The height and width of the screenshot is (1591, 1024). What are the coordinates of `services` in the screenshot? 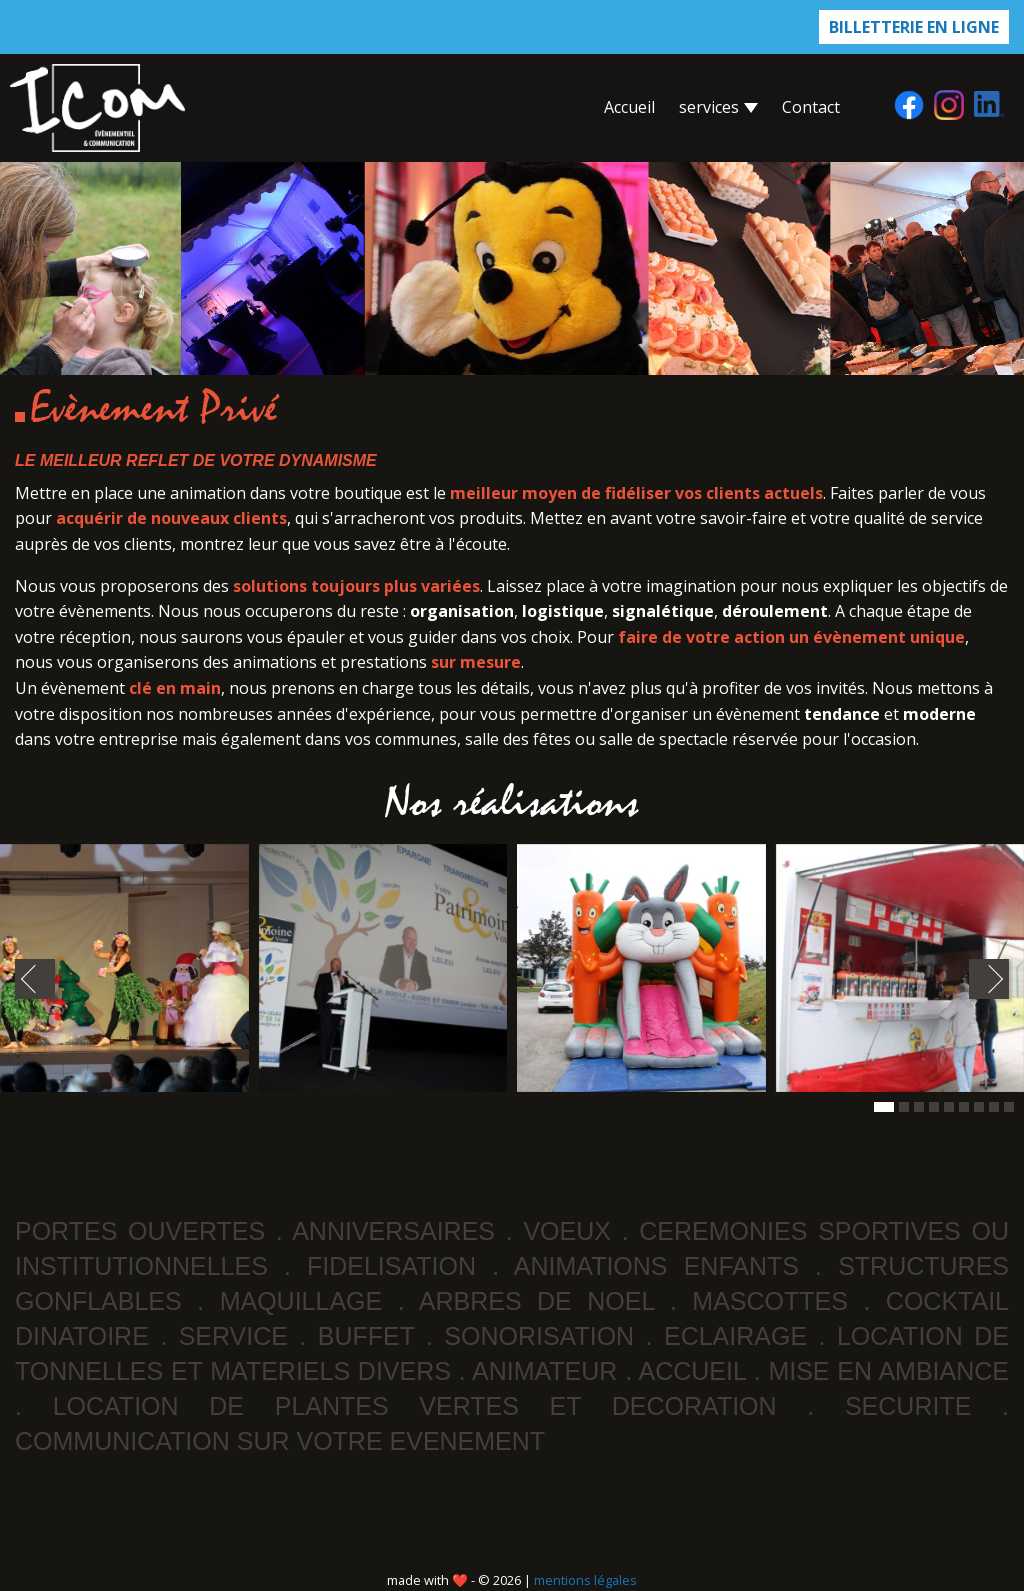 It's located at (718, 107).